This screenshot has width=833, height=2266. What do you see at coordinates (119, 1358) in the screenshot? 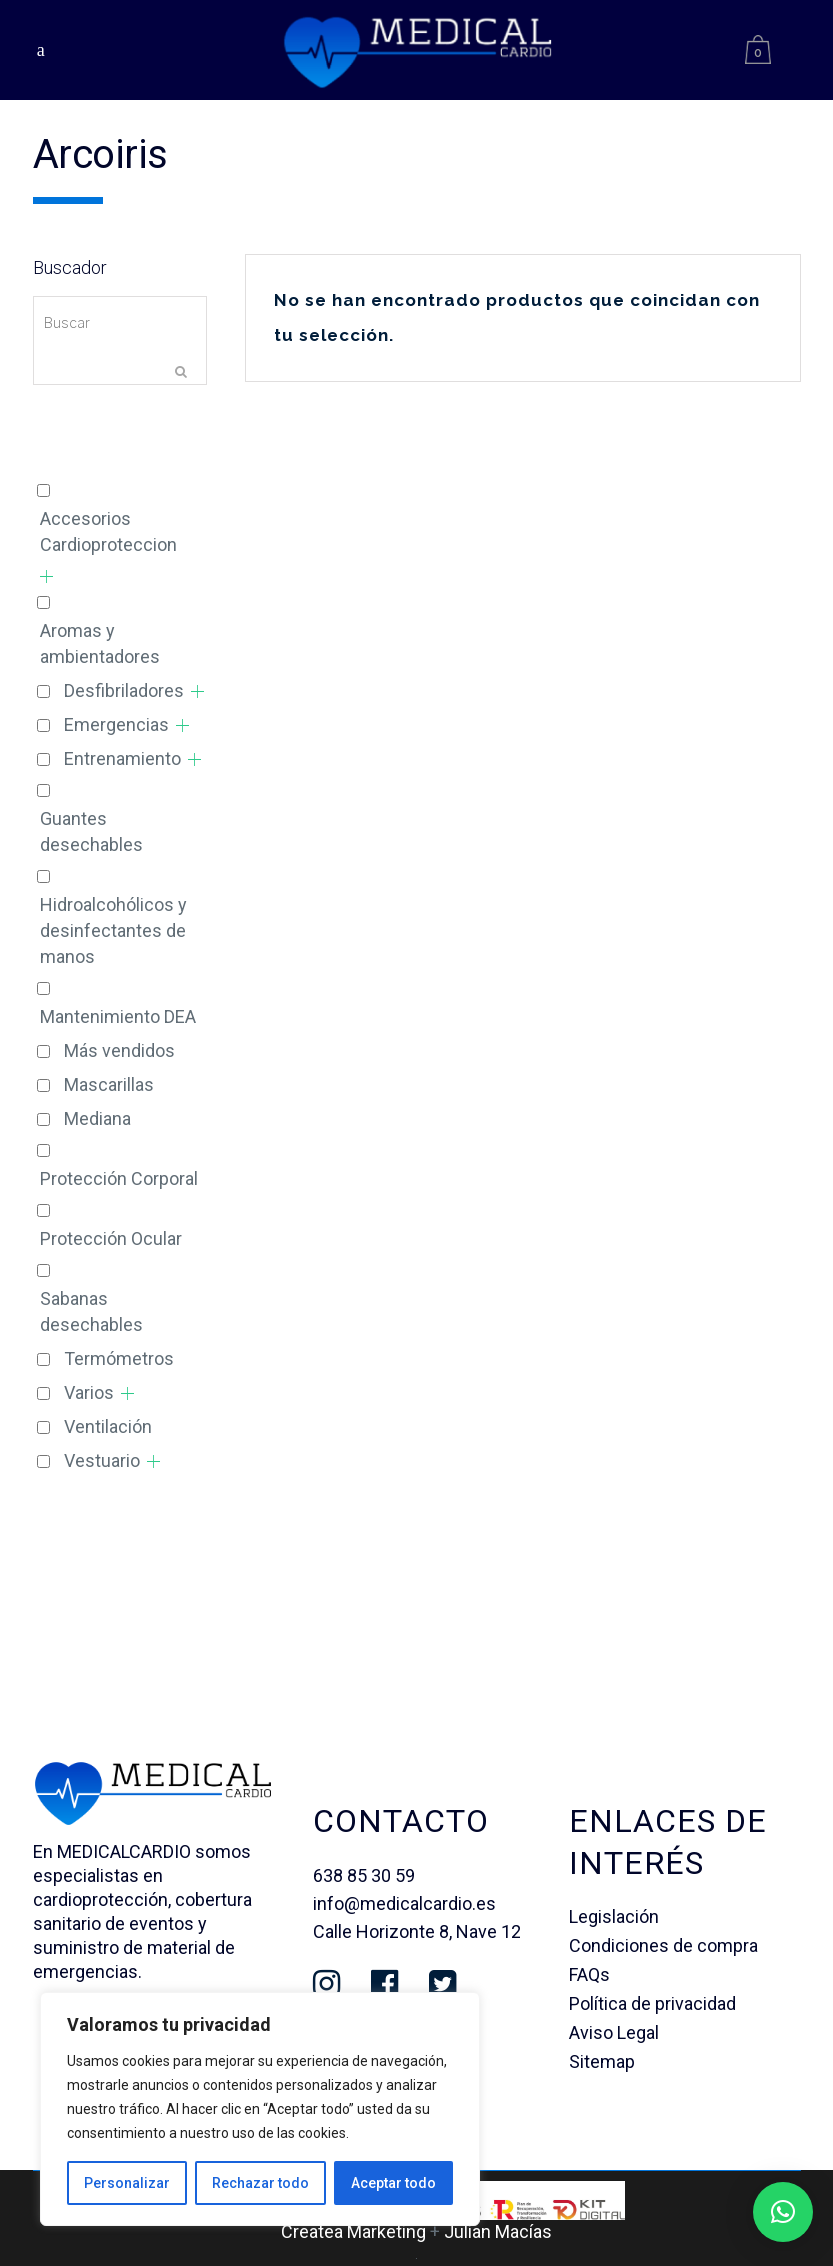
I see `Termómetros` at bounding box center [119, 1358].